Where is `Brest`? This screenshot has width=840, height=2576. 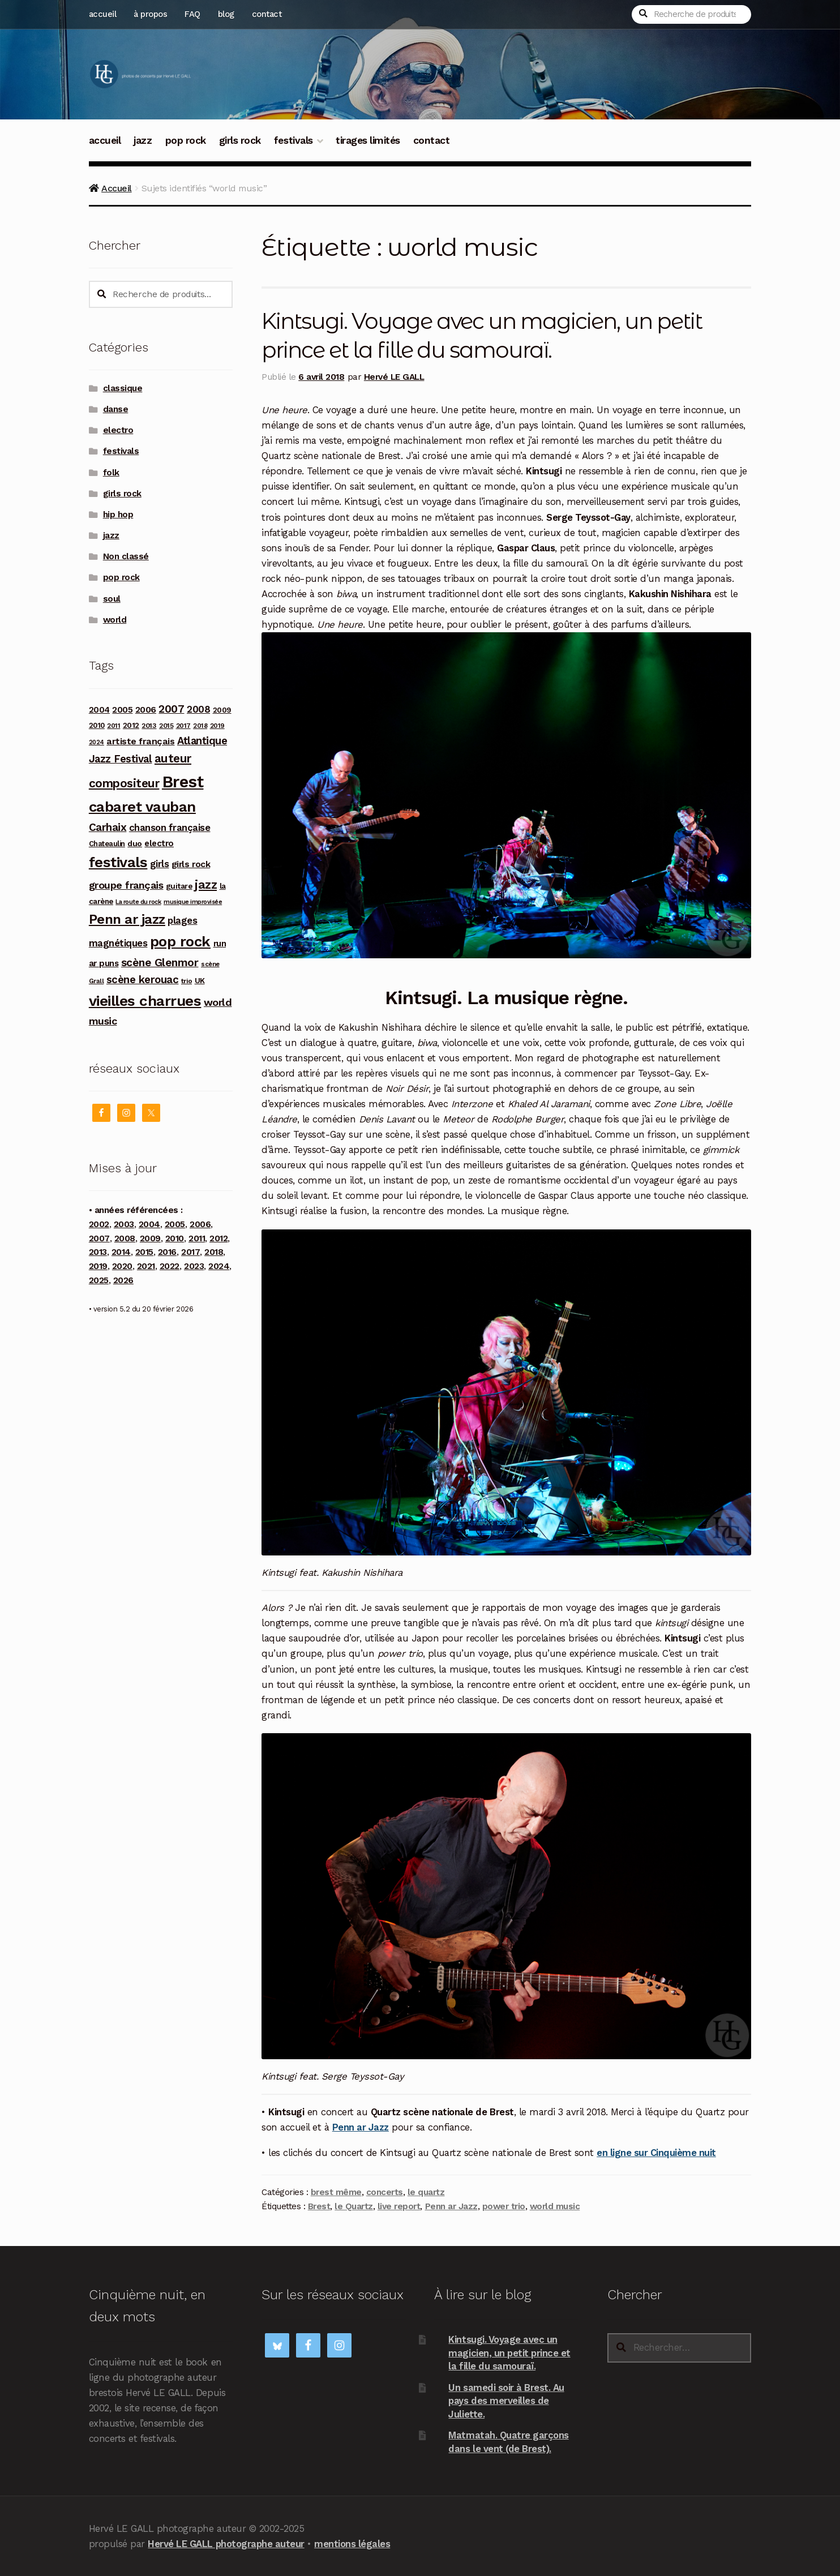
Brest is located at coordinates (319, 2206).